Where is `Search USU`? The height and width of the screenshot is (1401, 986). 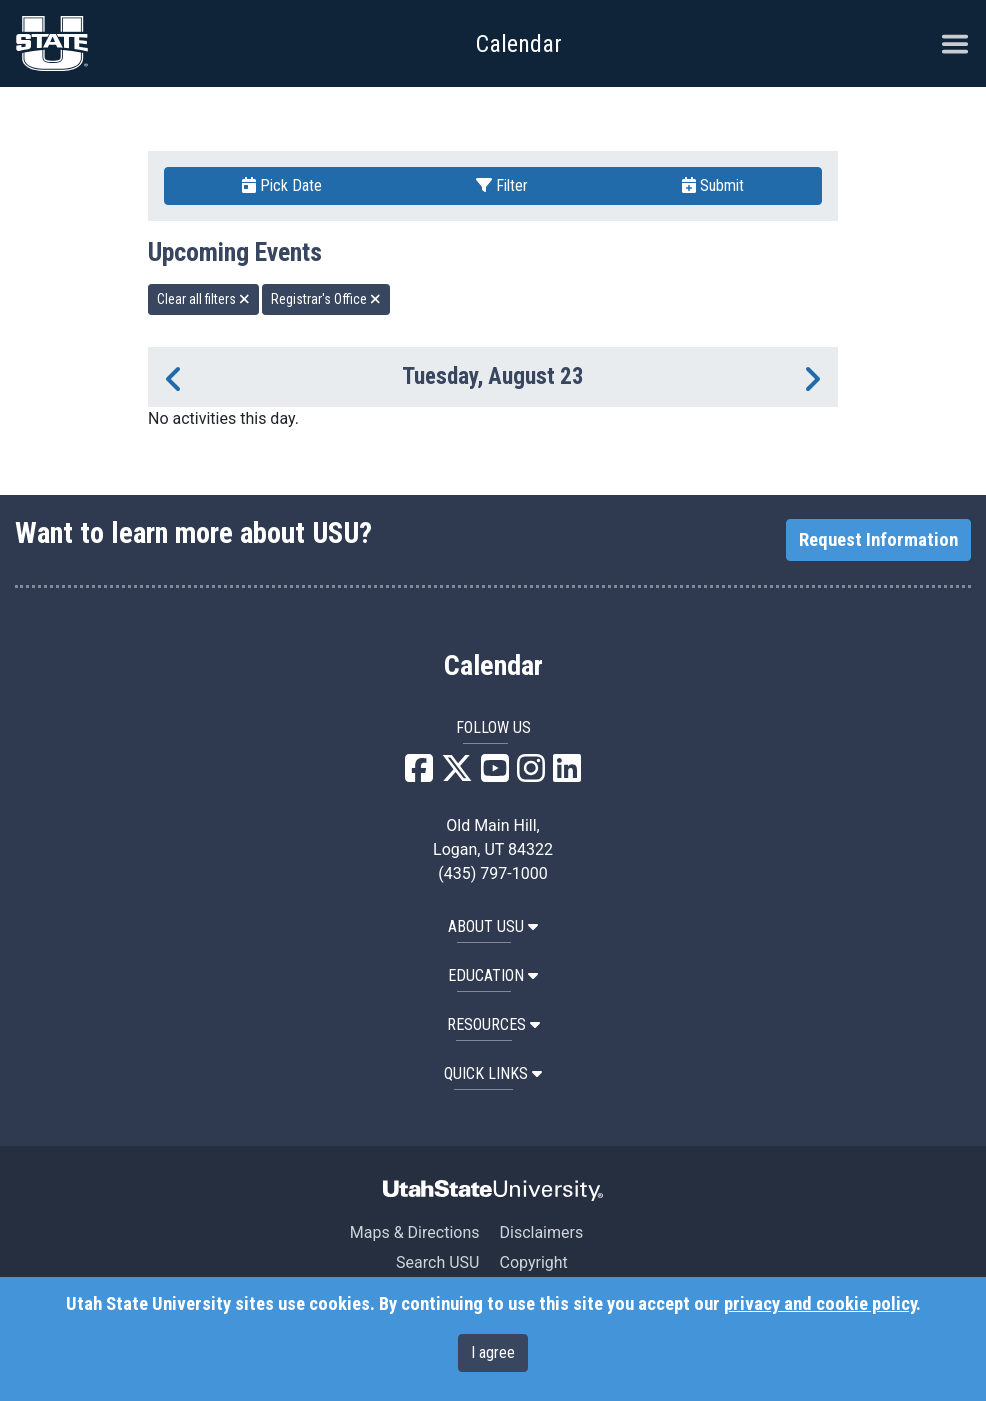
Search USU is located at coordinates (437, 1262).